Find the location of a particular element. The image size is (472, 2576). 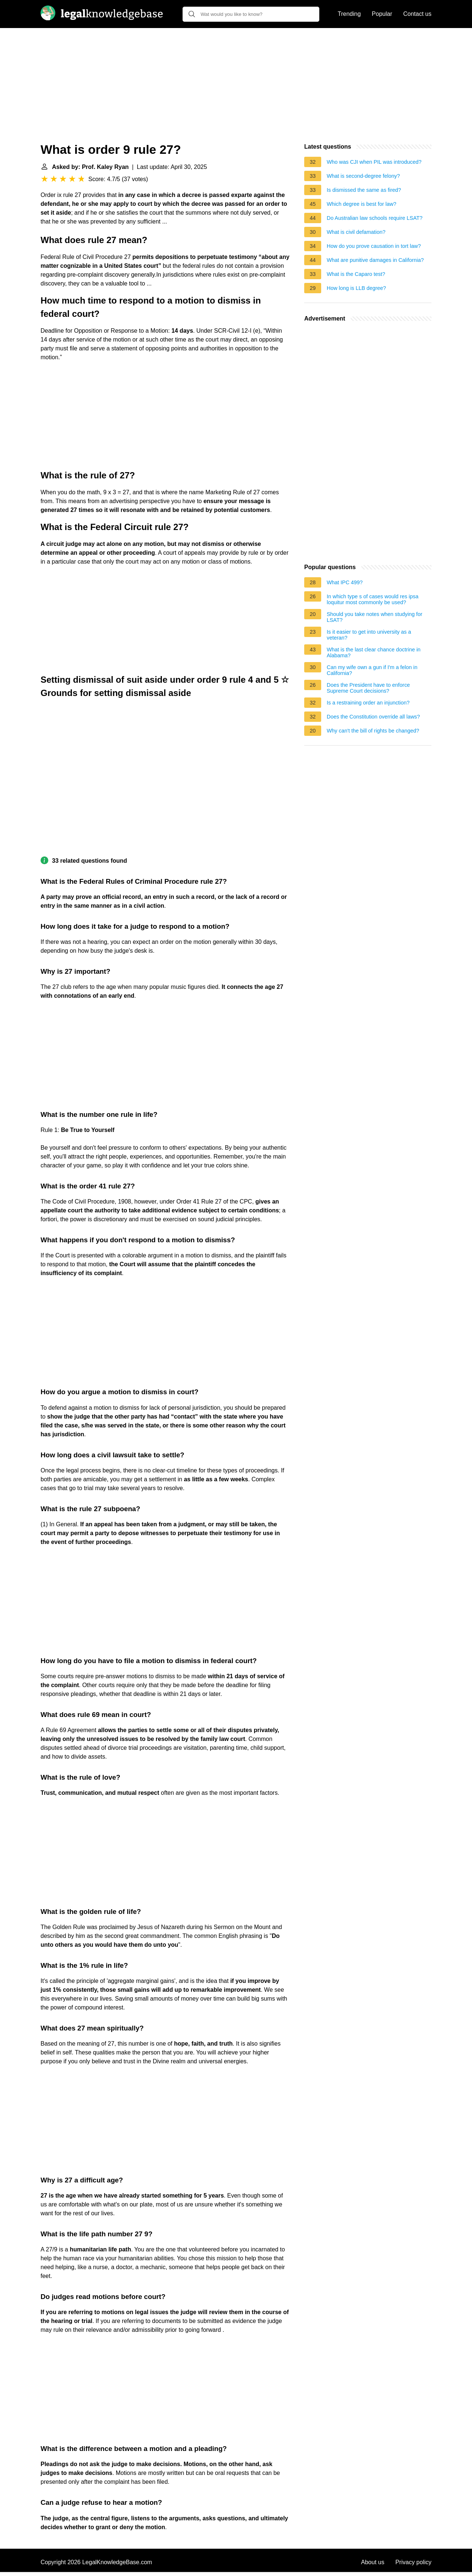

What is the Caparo test? is located at coordinates (356, 274).